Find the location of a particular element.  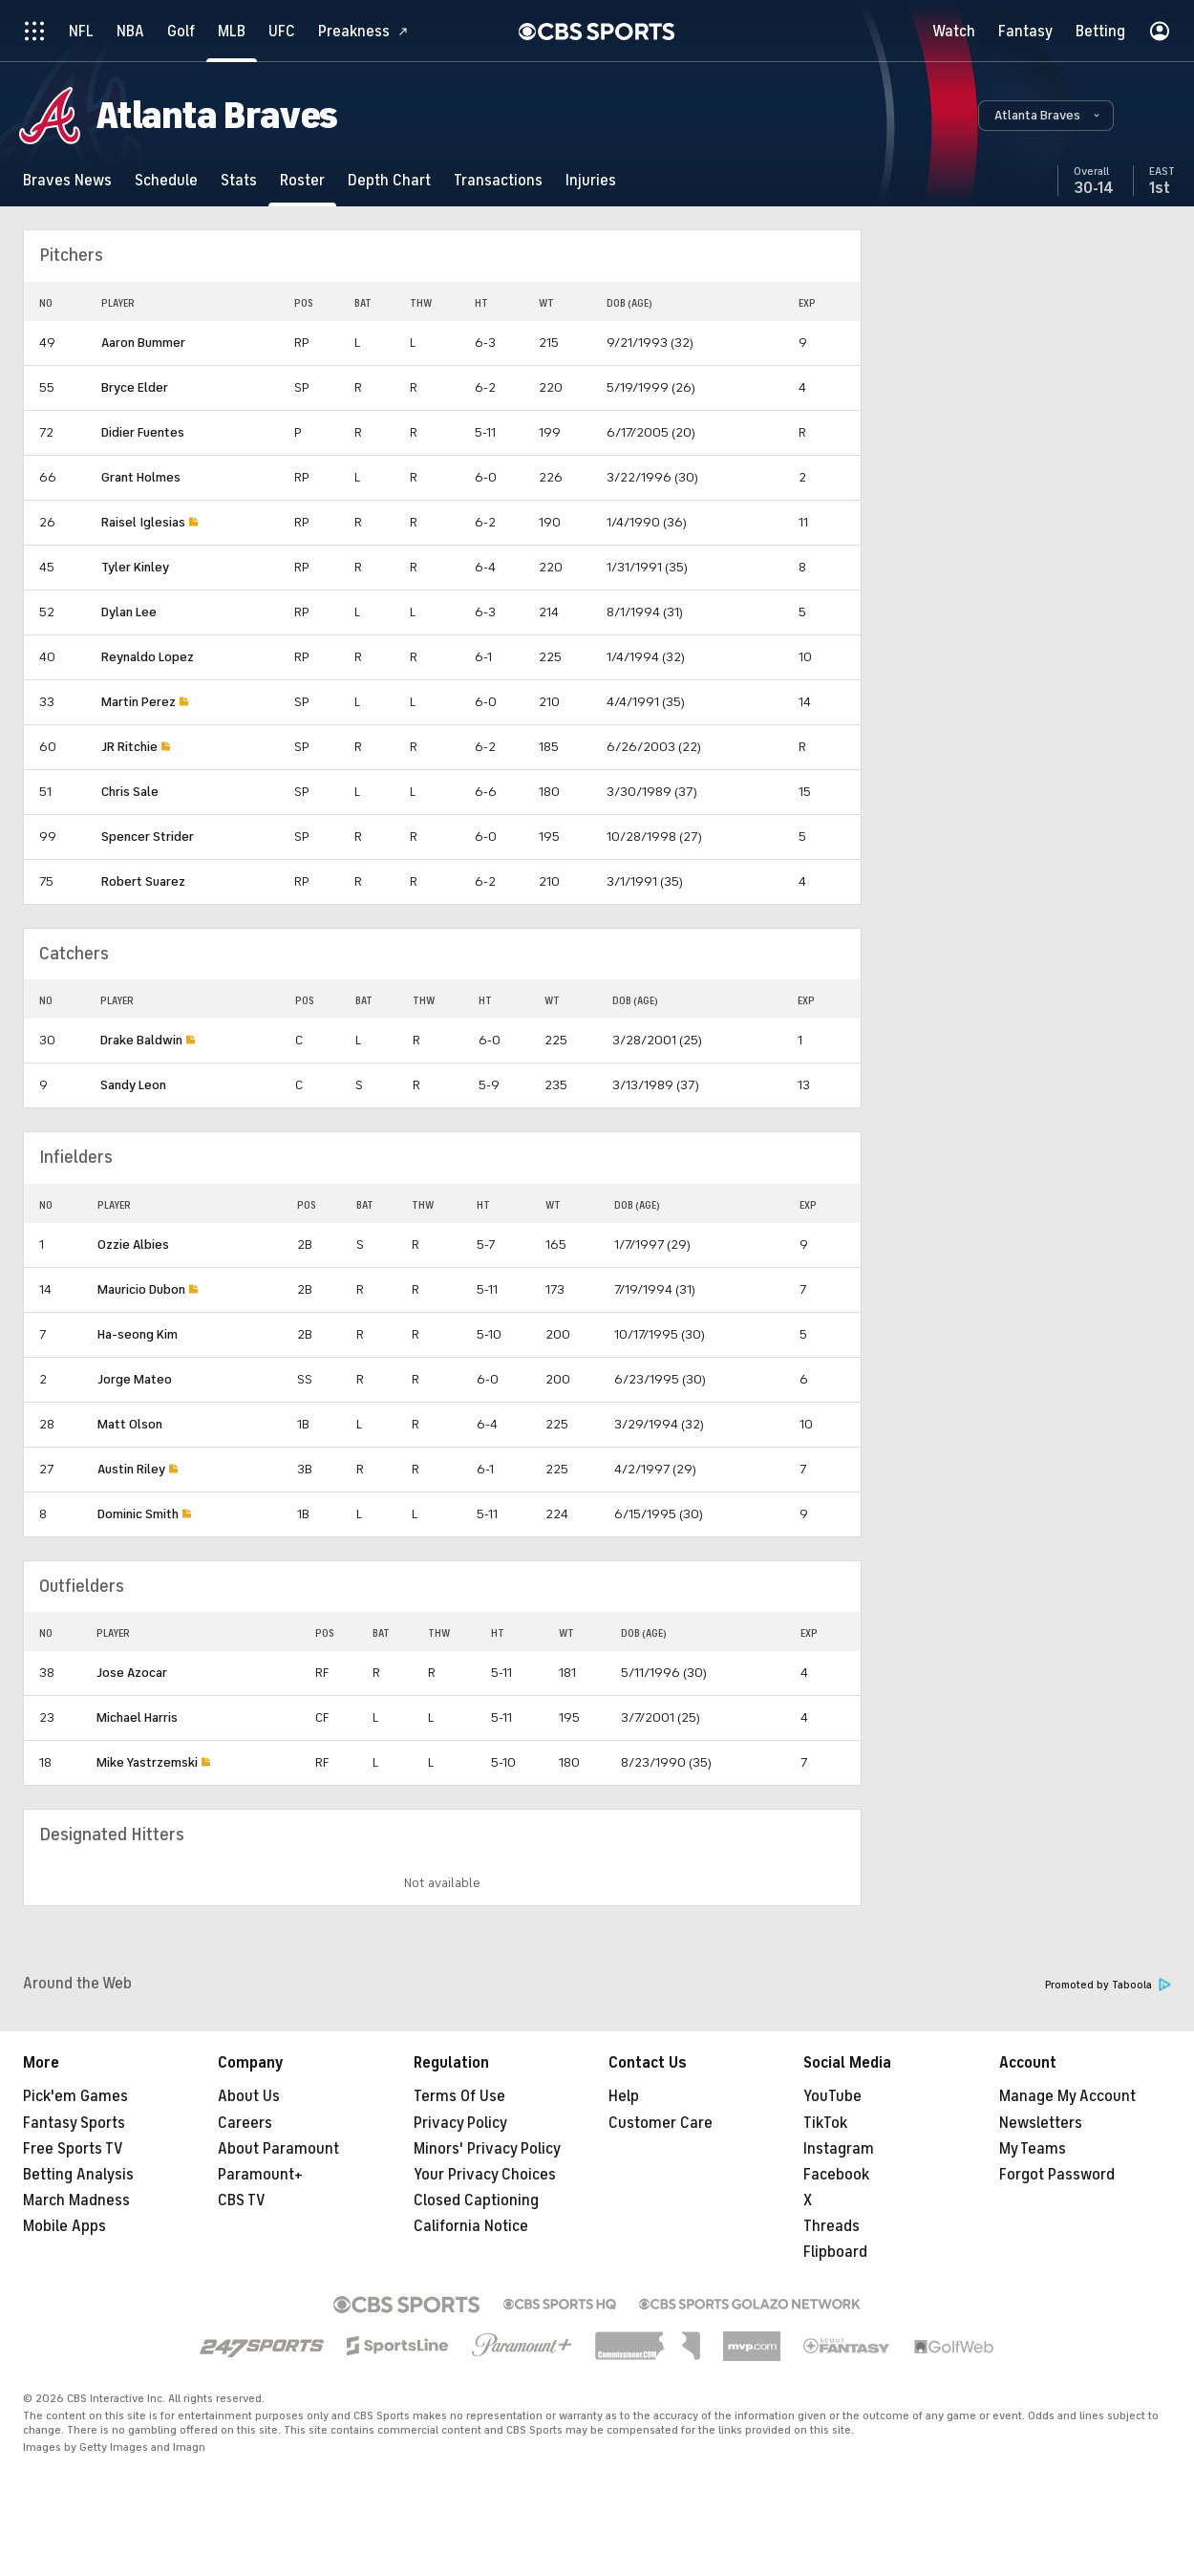

Betting Analysis is located at coordinates (78, 2174).